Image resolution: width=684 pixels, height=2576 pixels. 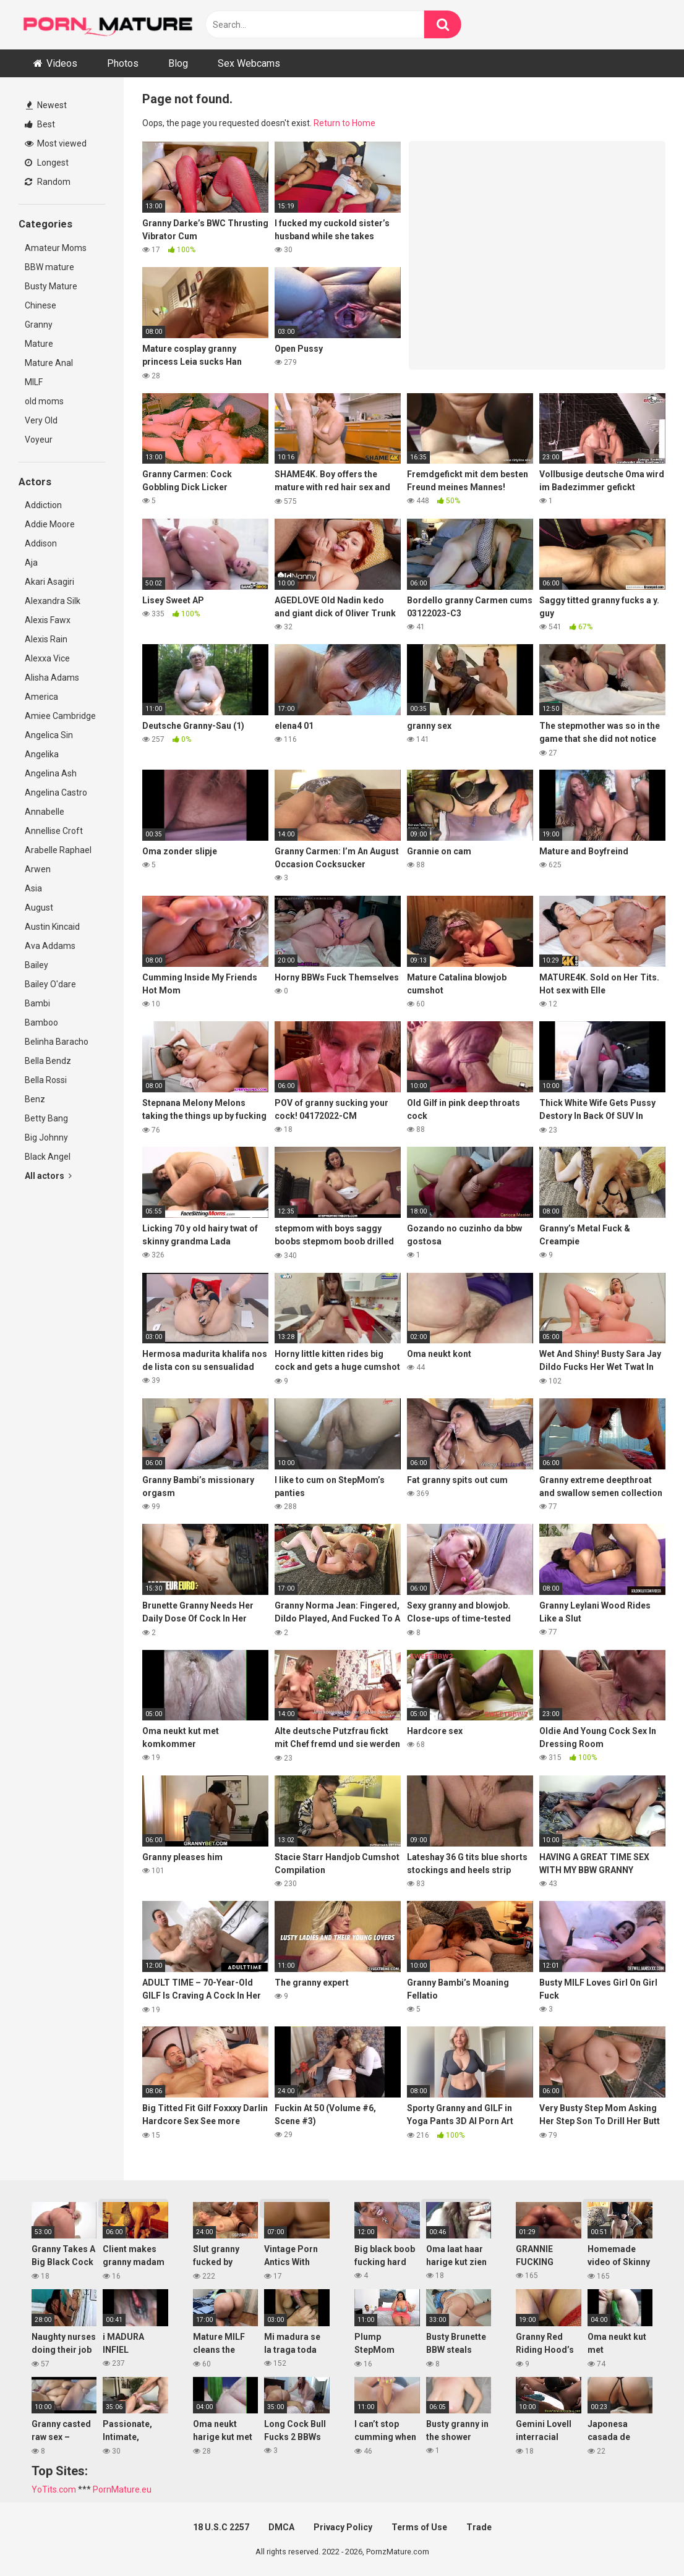 What do you see at coordinates (41, 543) in the screenshot?
I see `Addison` at bounding box center [41, 543].